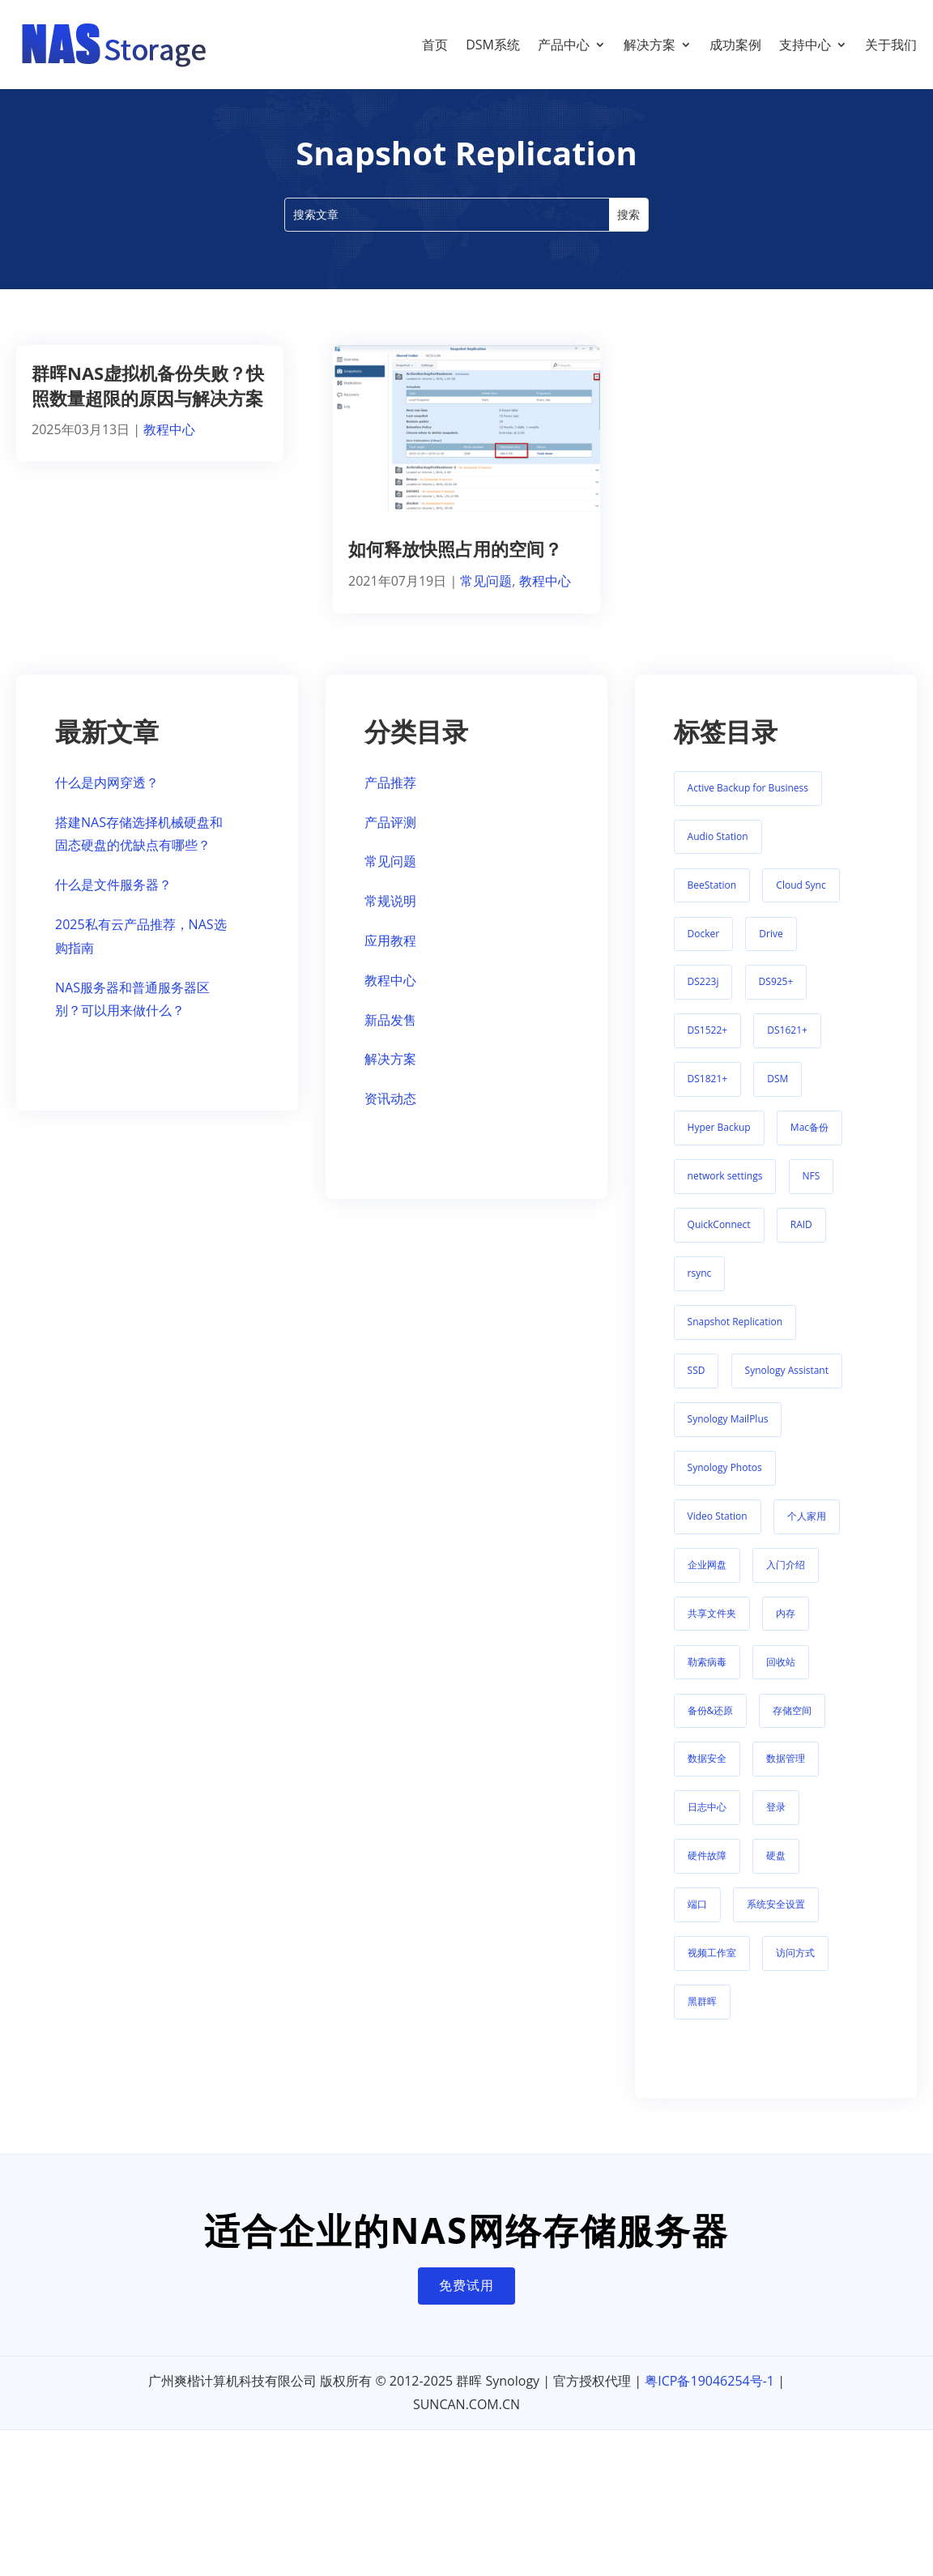  Describe the element at coordinates (787, 1386) in the screenshot. I see `Synology Assistant [Synology Assistant (2 项)]` at that location.